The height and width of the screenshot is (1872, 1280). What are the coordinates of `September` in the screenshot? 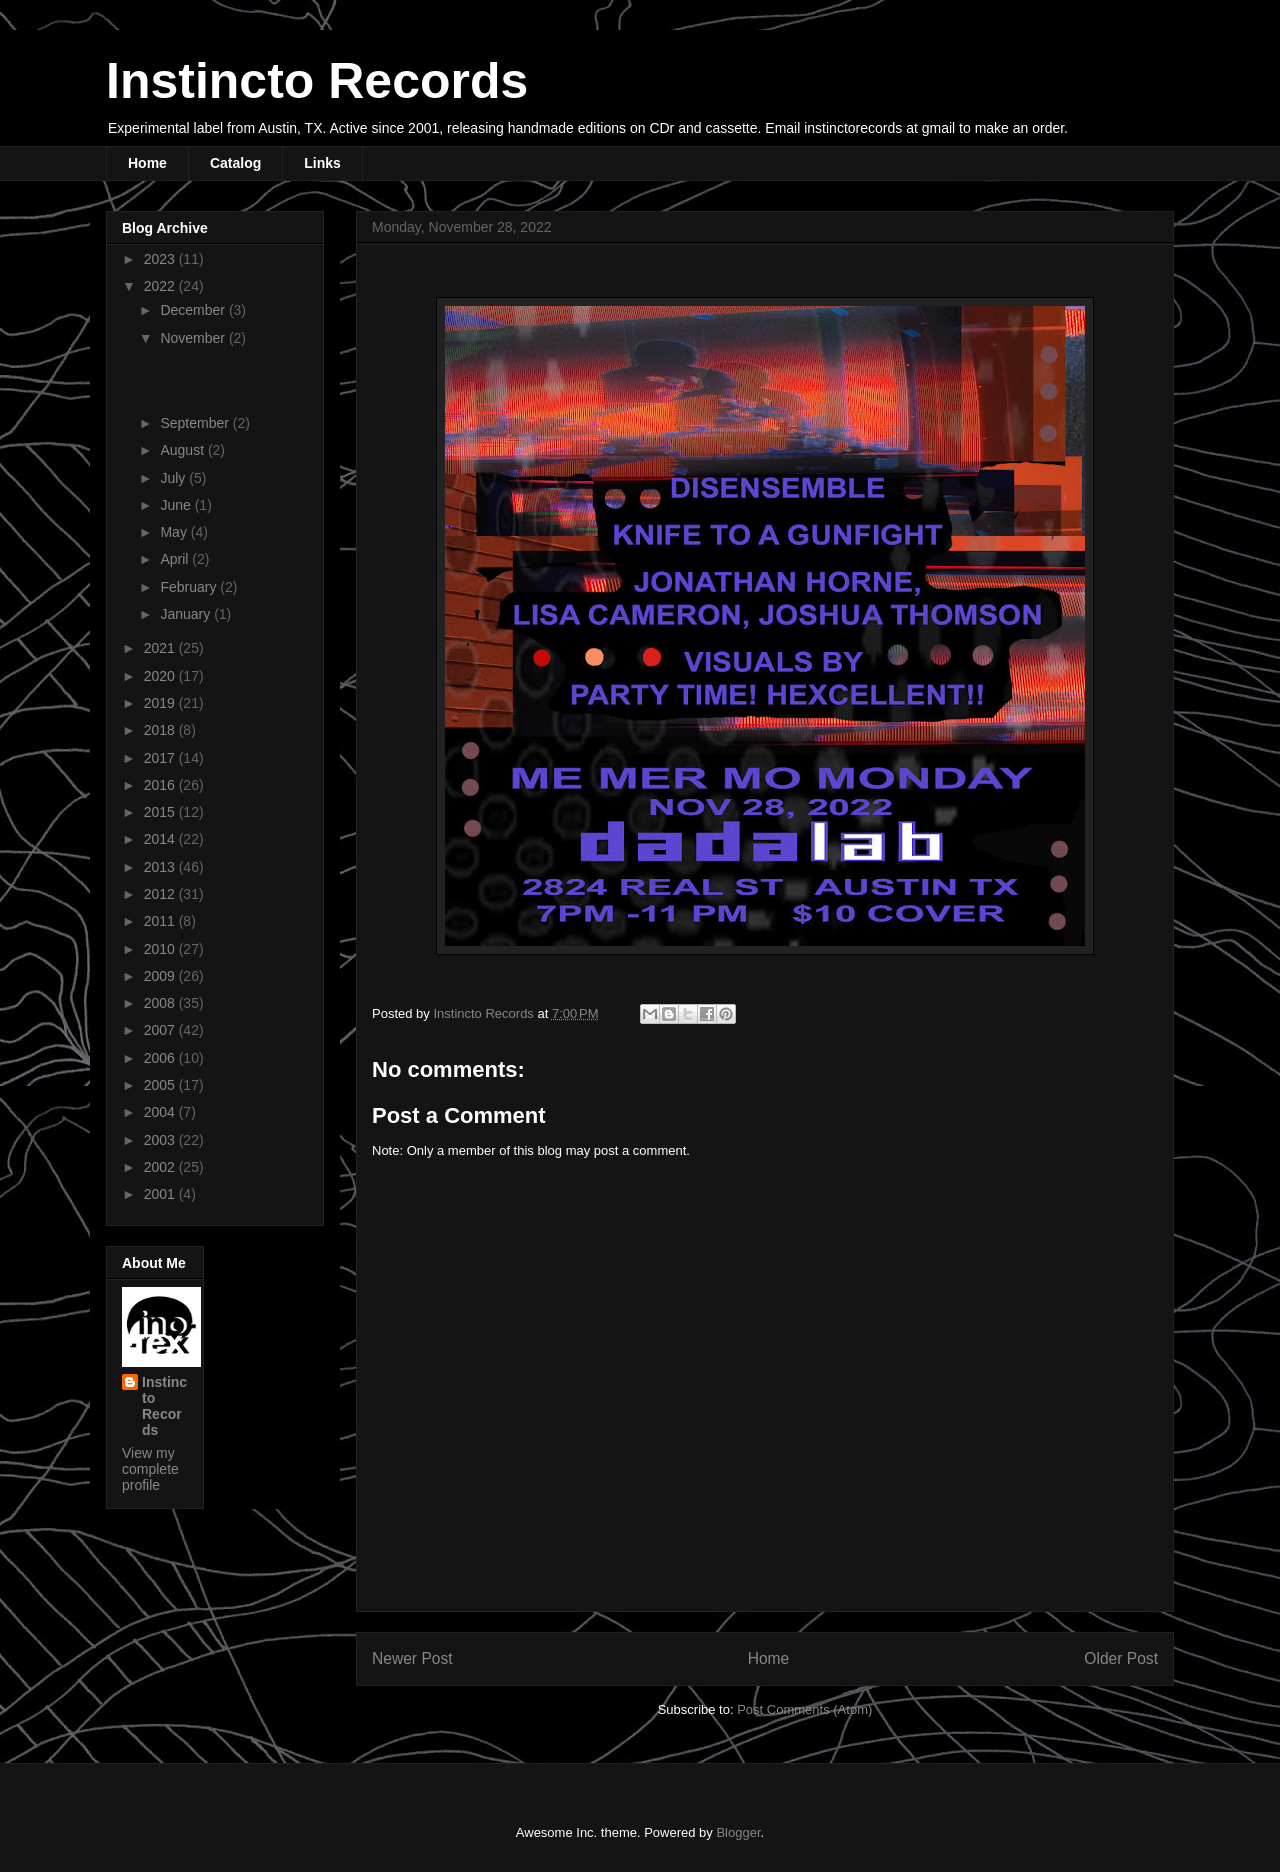 It's located at (196, 423).